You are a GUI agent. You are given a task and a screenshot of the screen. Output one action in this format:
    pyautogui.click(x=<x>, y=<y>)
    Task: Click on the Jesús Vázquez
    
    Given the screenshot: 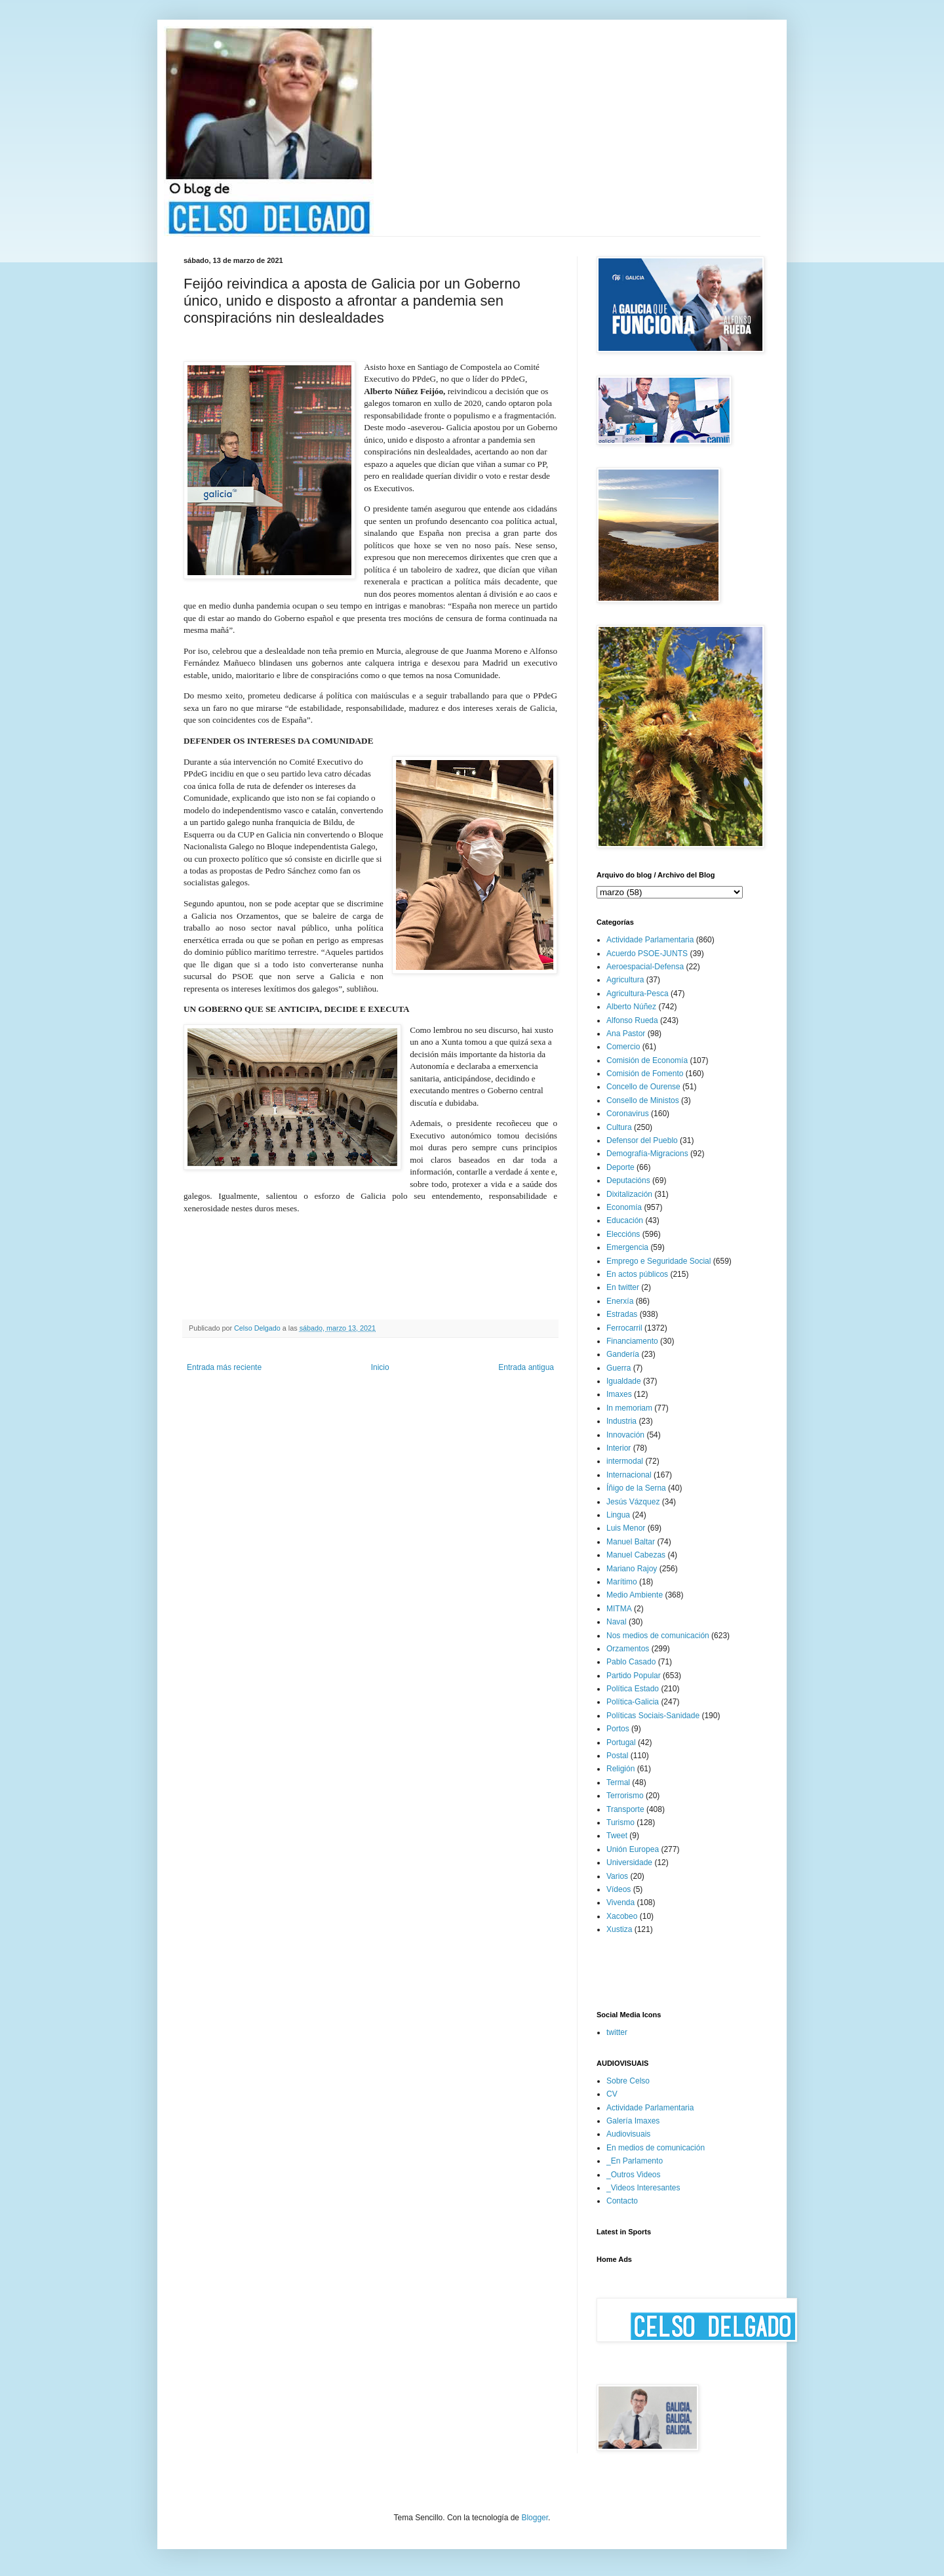 What is the action you would take?
    pyautogui.click(x=632, y=1501)
    